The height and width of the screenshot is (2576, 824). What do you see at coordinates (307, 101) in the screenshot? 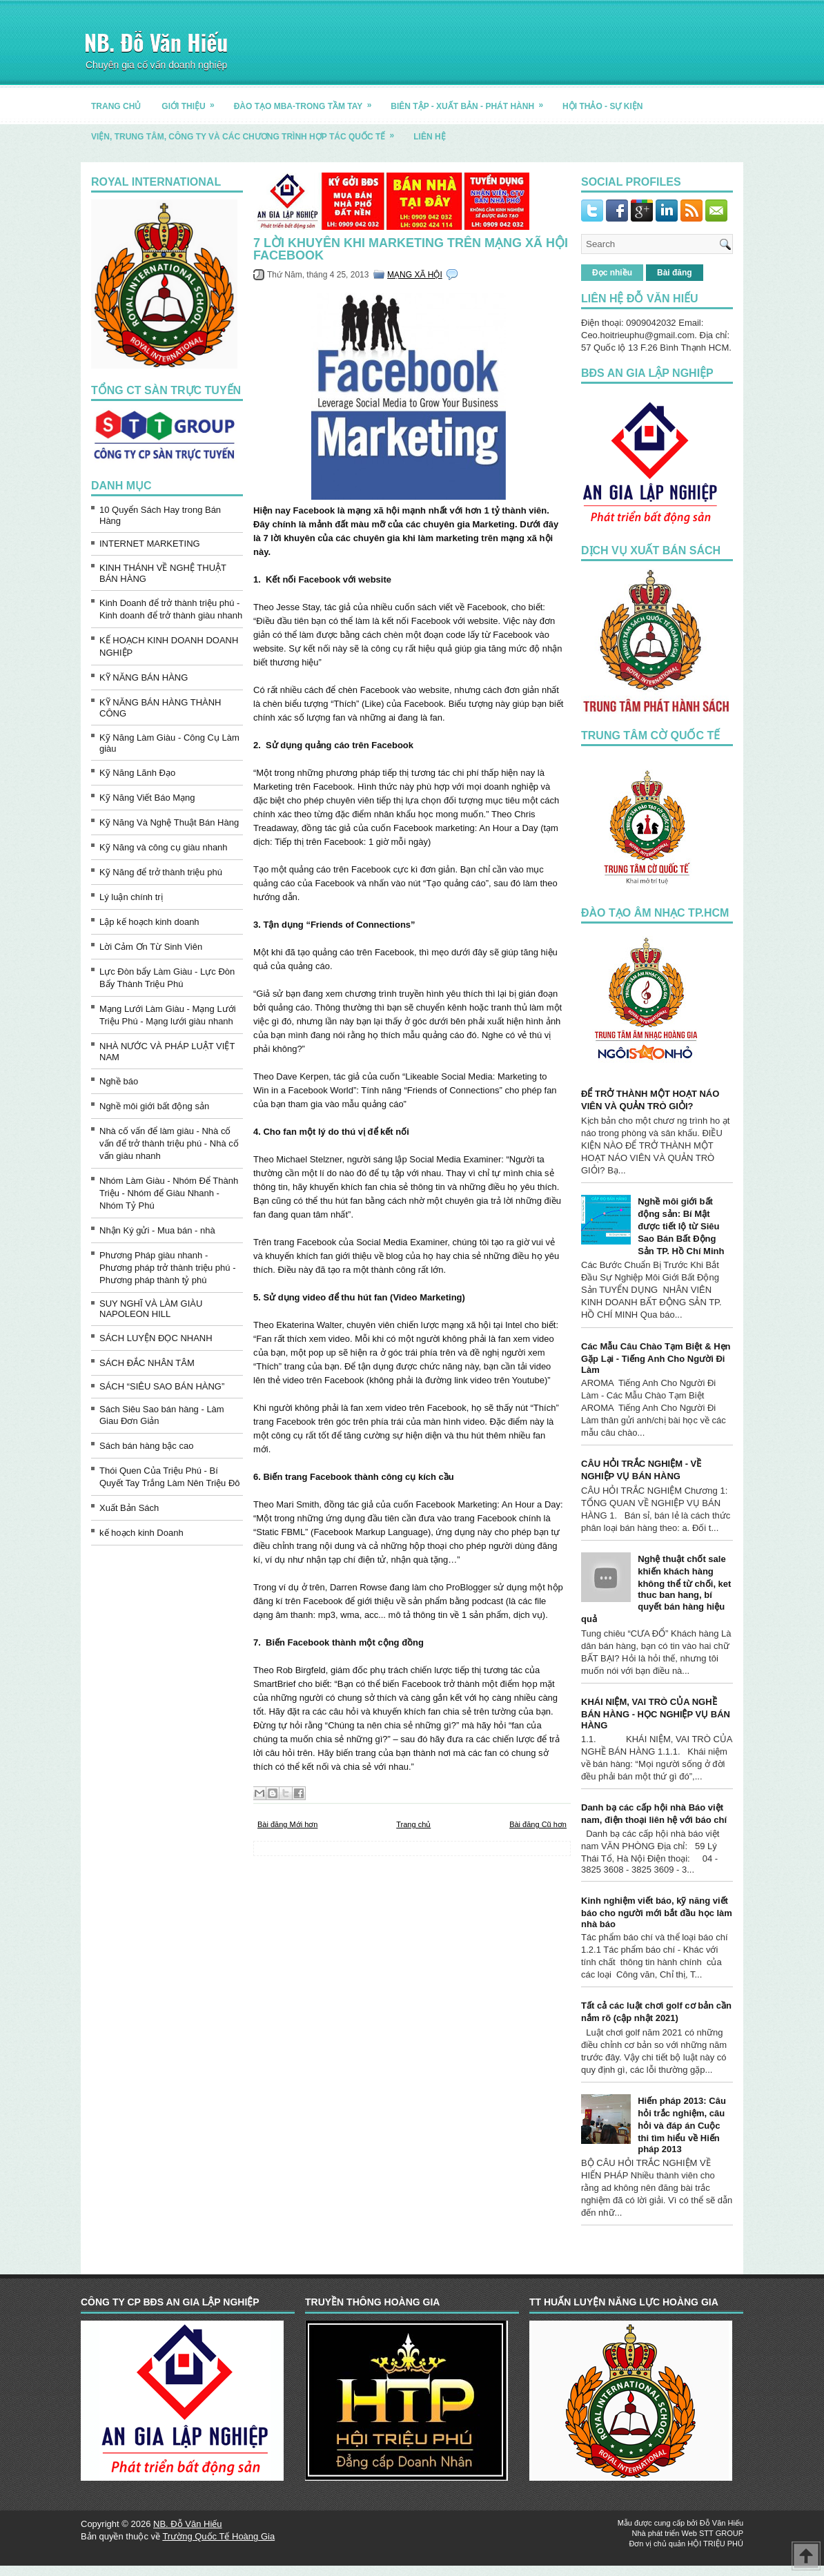
I see `ĐÀO TẠO MBA-TRONG TẦM TAY` at bounding box center [307, 101].